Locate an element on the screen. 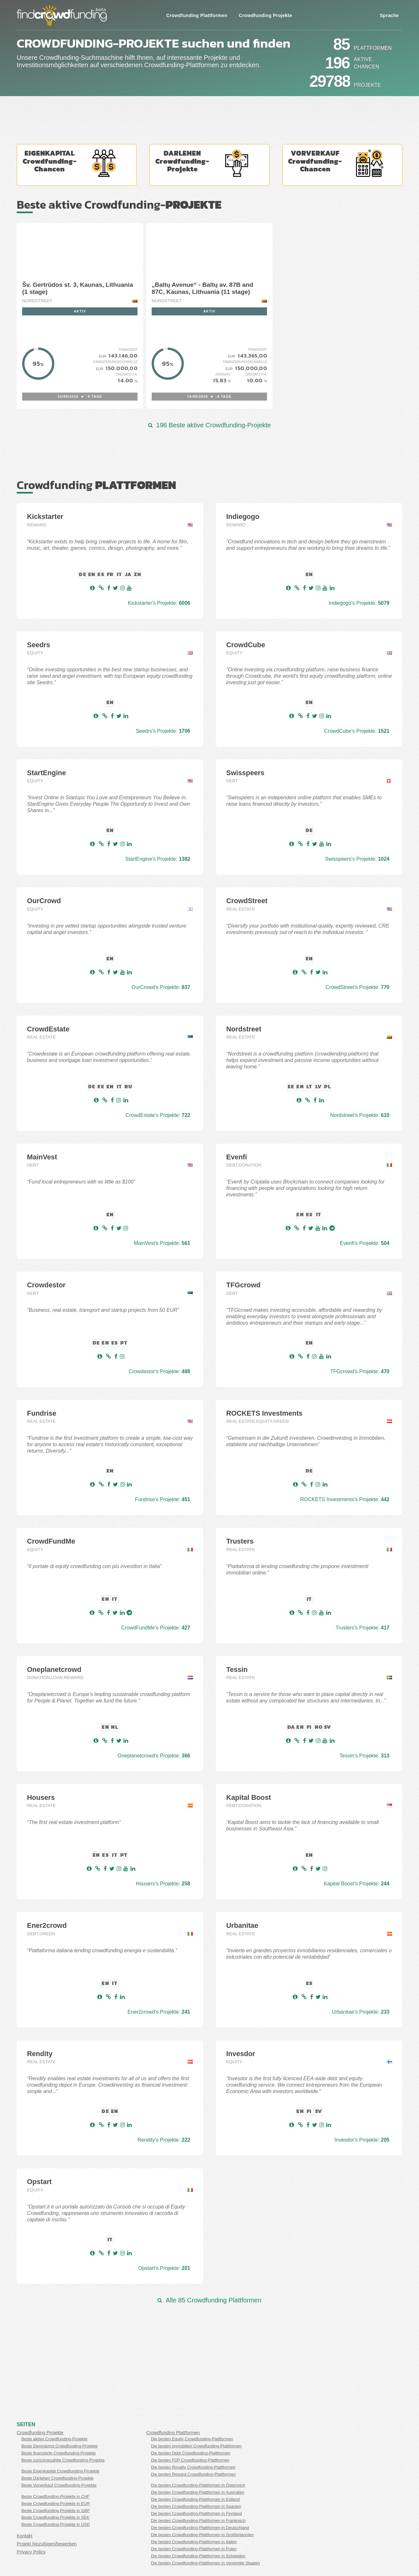  MainVest's Projekte: is located at coordinates (162, 1243).